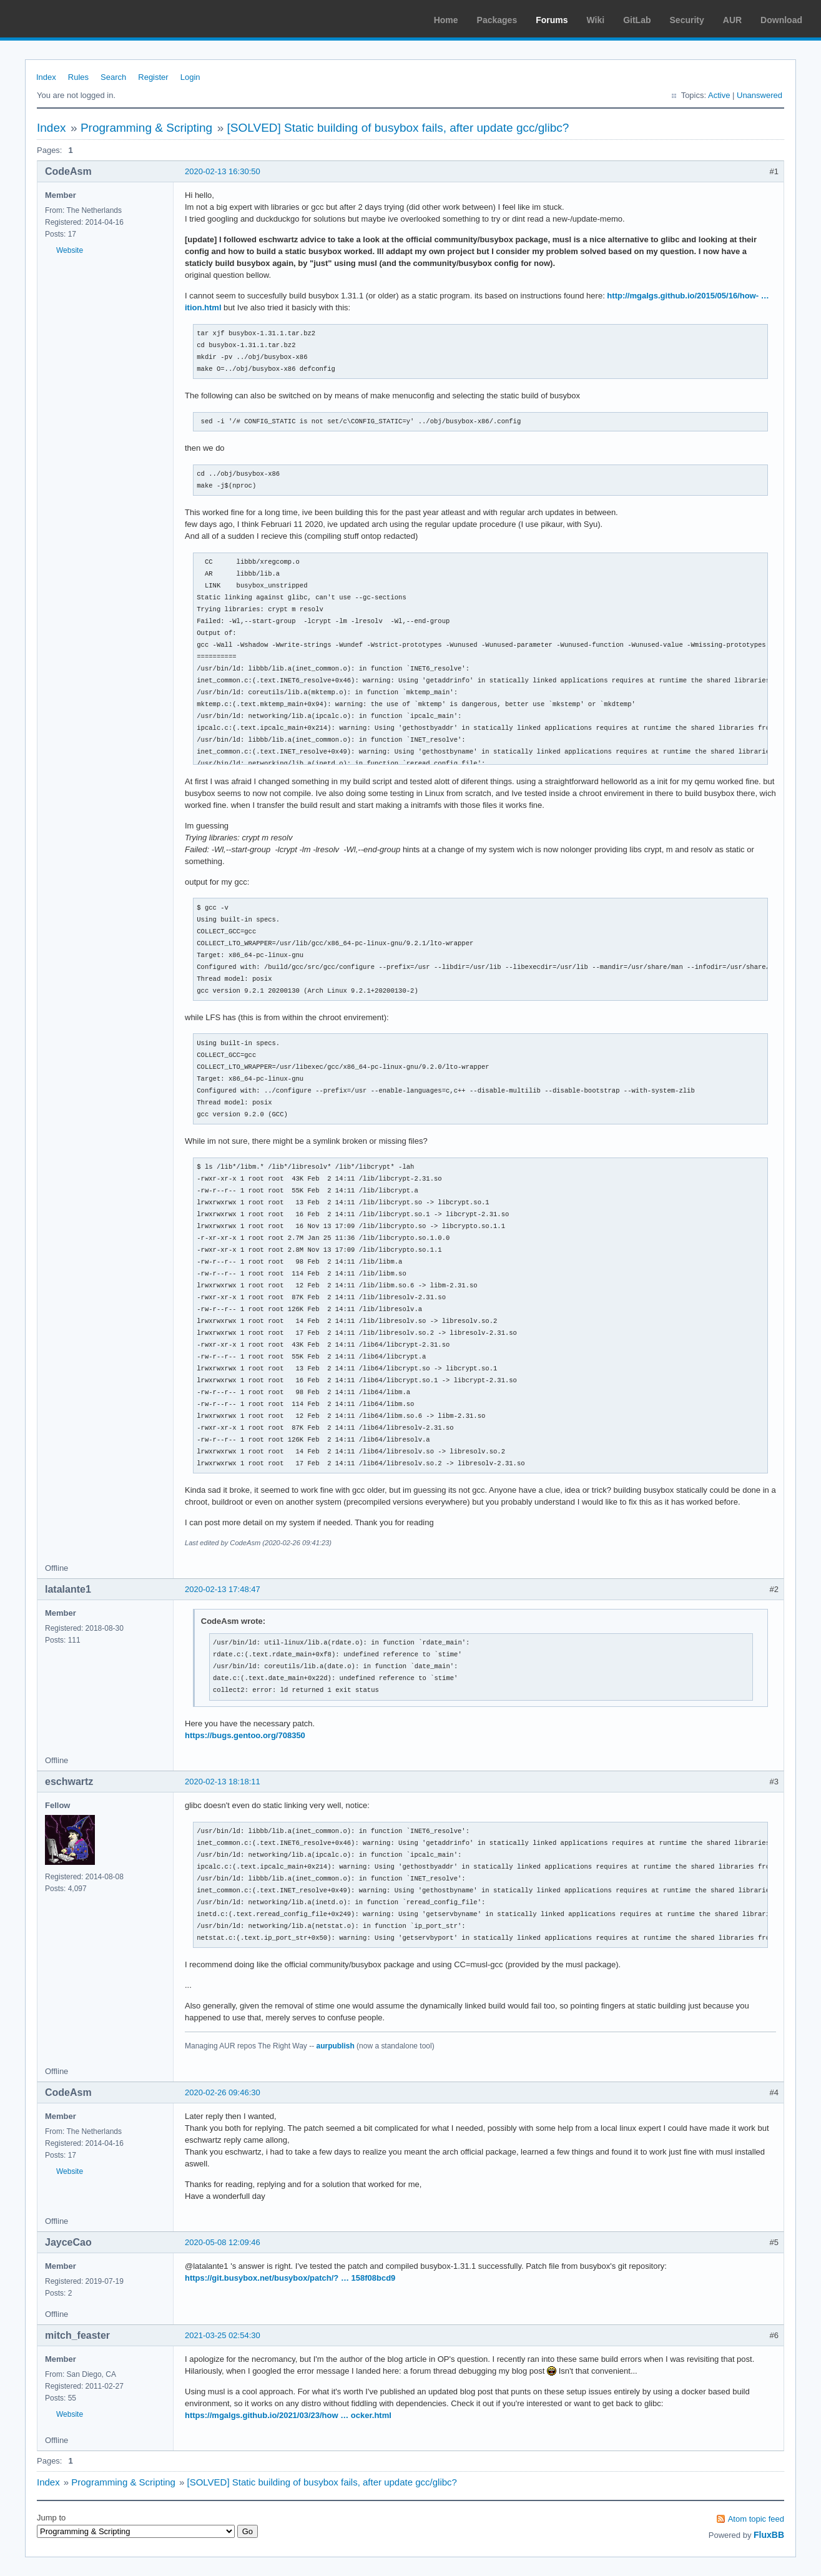 This screenshot has height=2576, width=821. What do you see at coordinates (719, 95) in the screenshot?
I see `Active` at bounding box center [719, 95].